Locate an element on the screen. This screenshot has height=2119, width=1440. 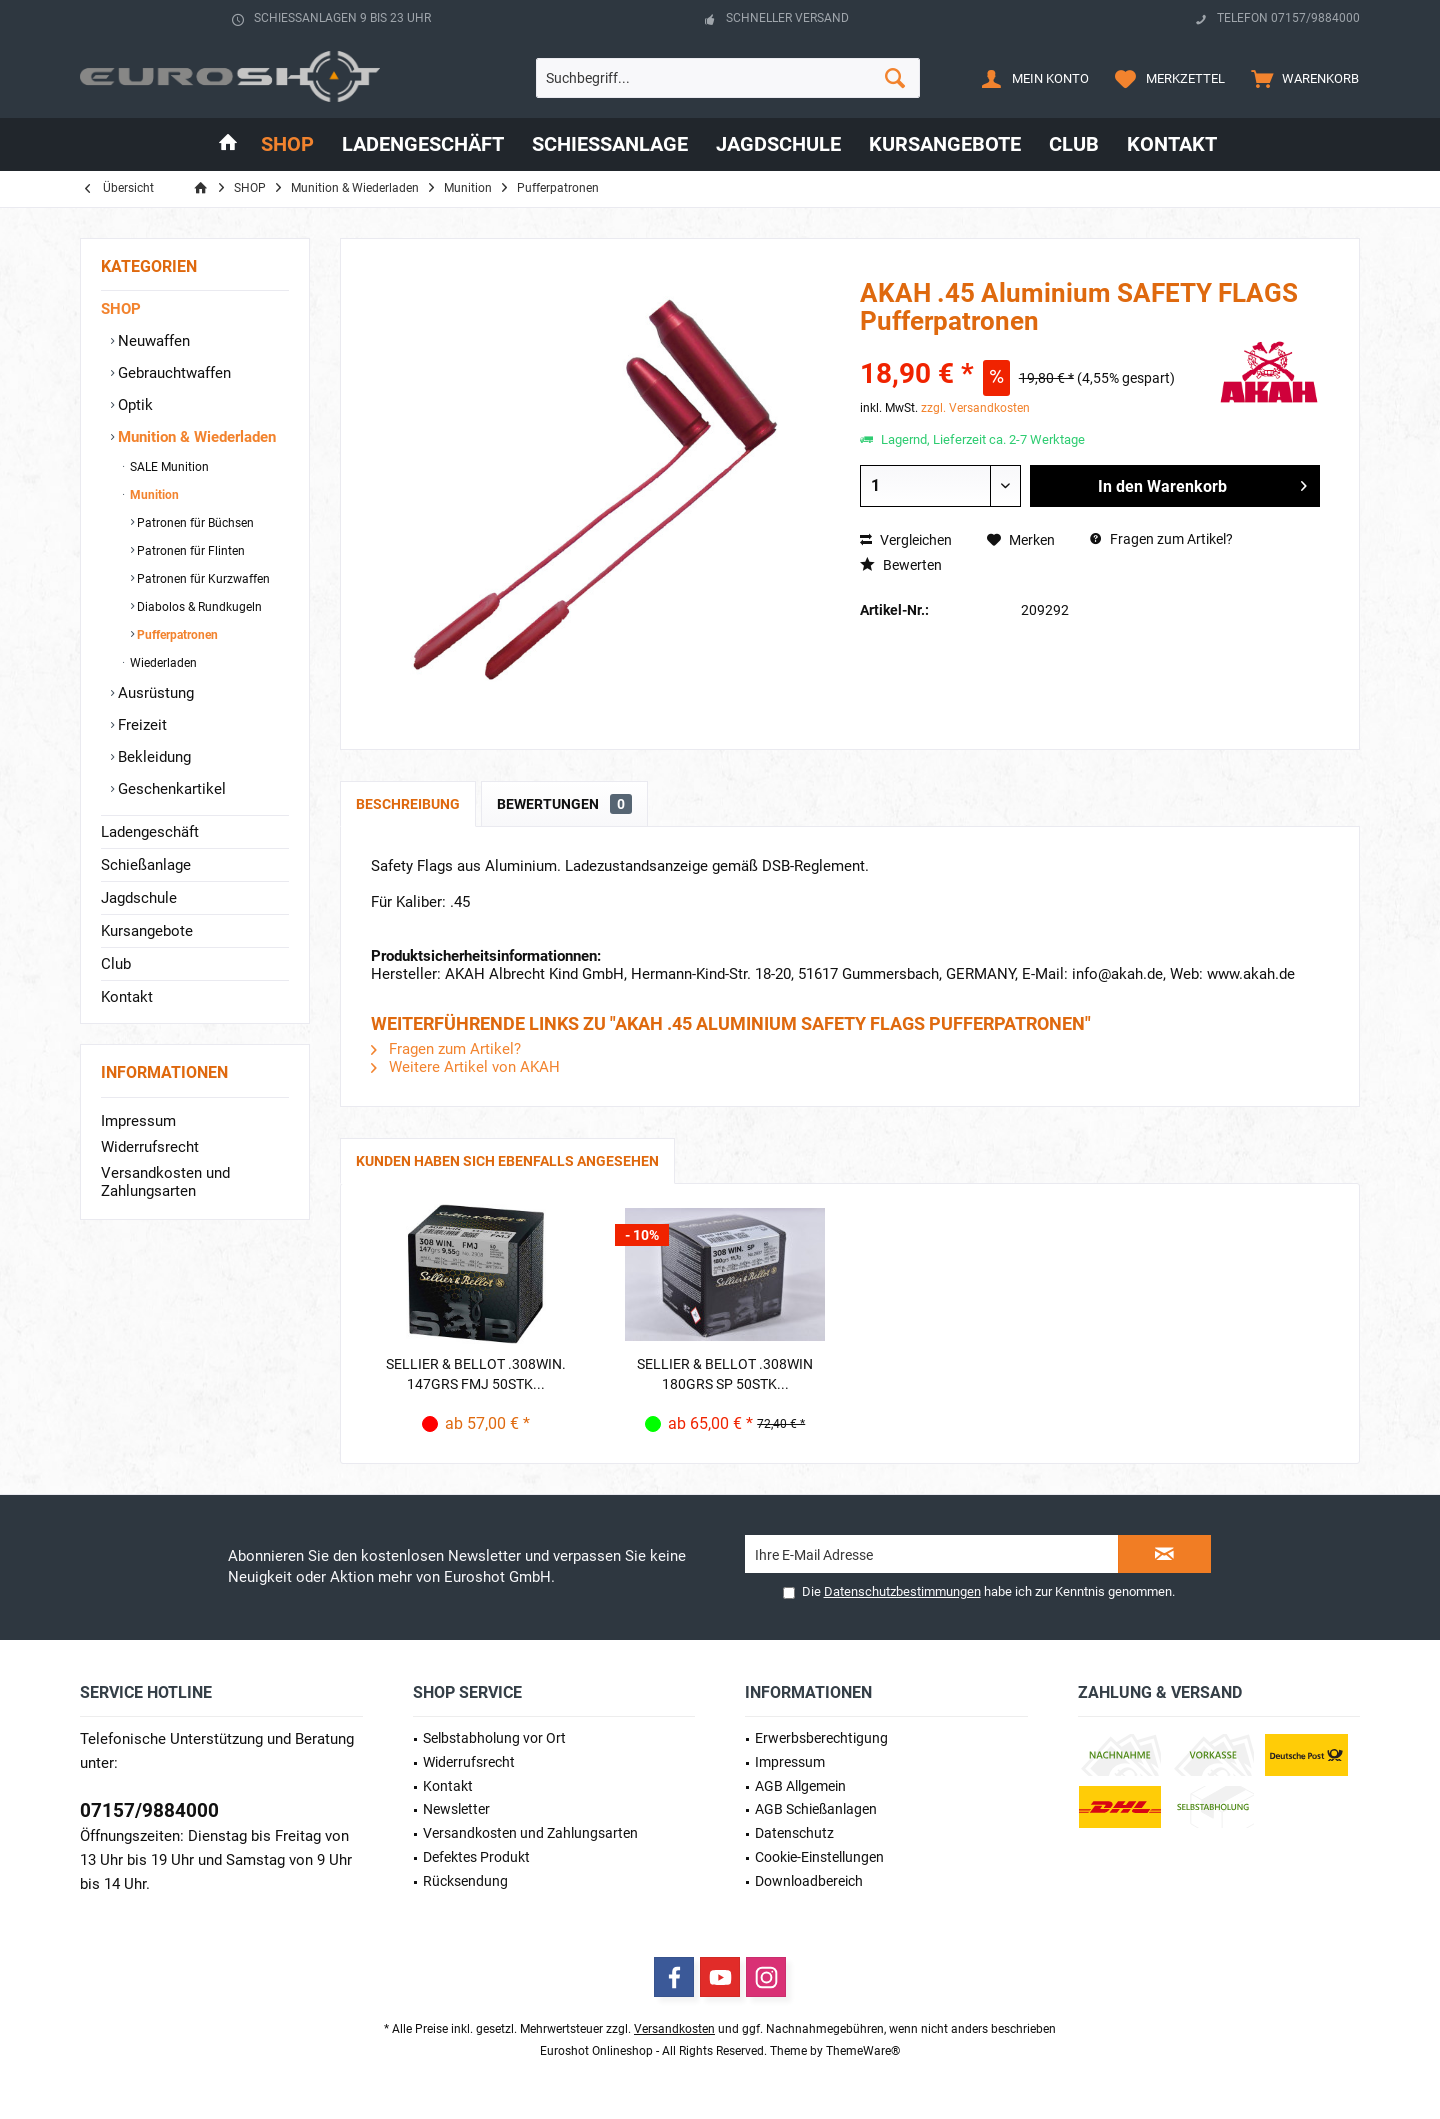
[Club] is located at coordinates (1074, 144).